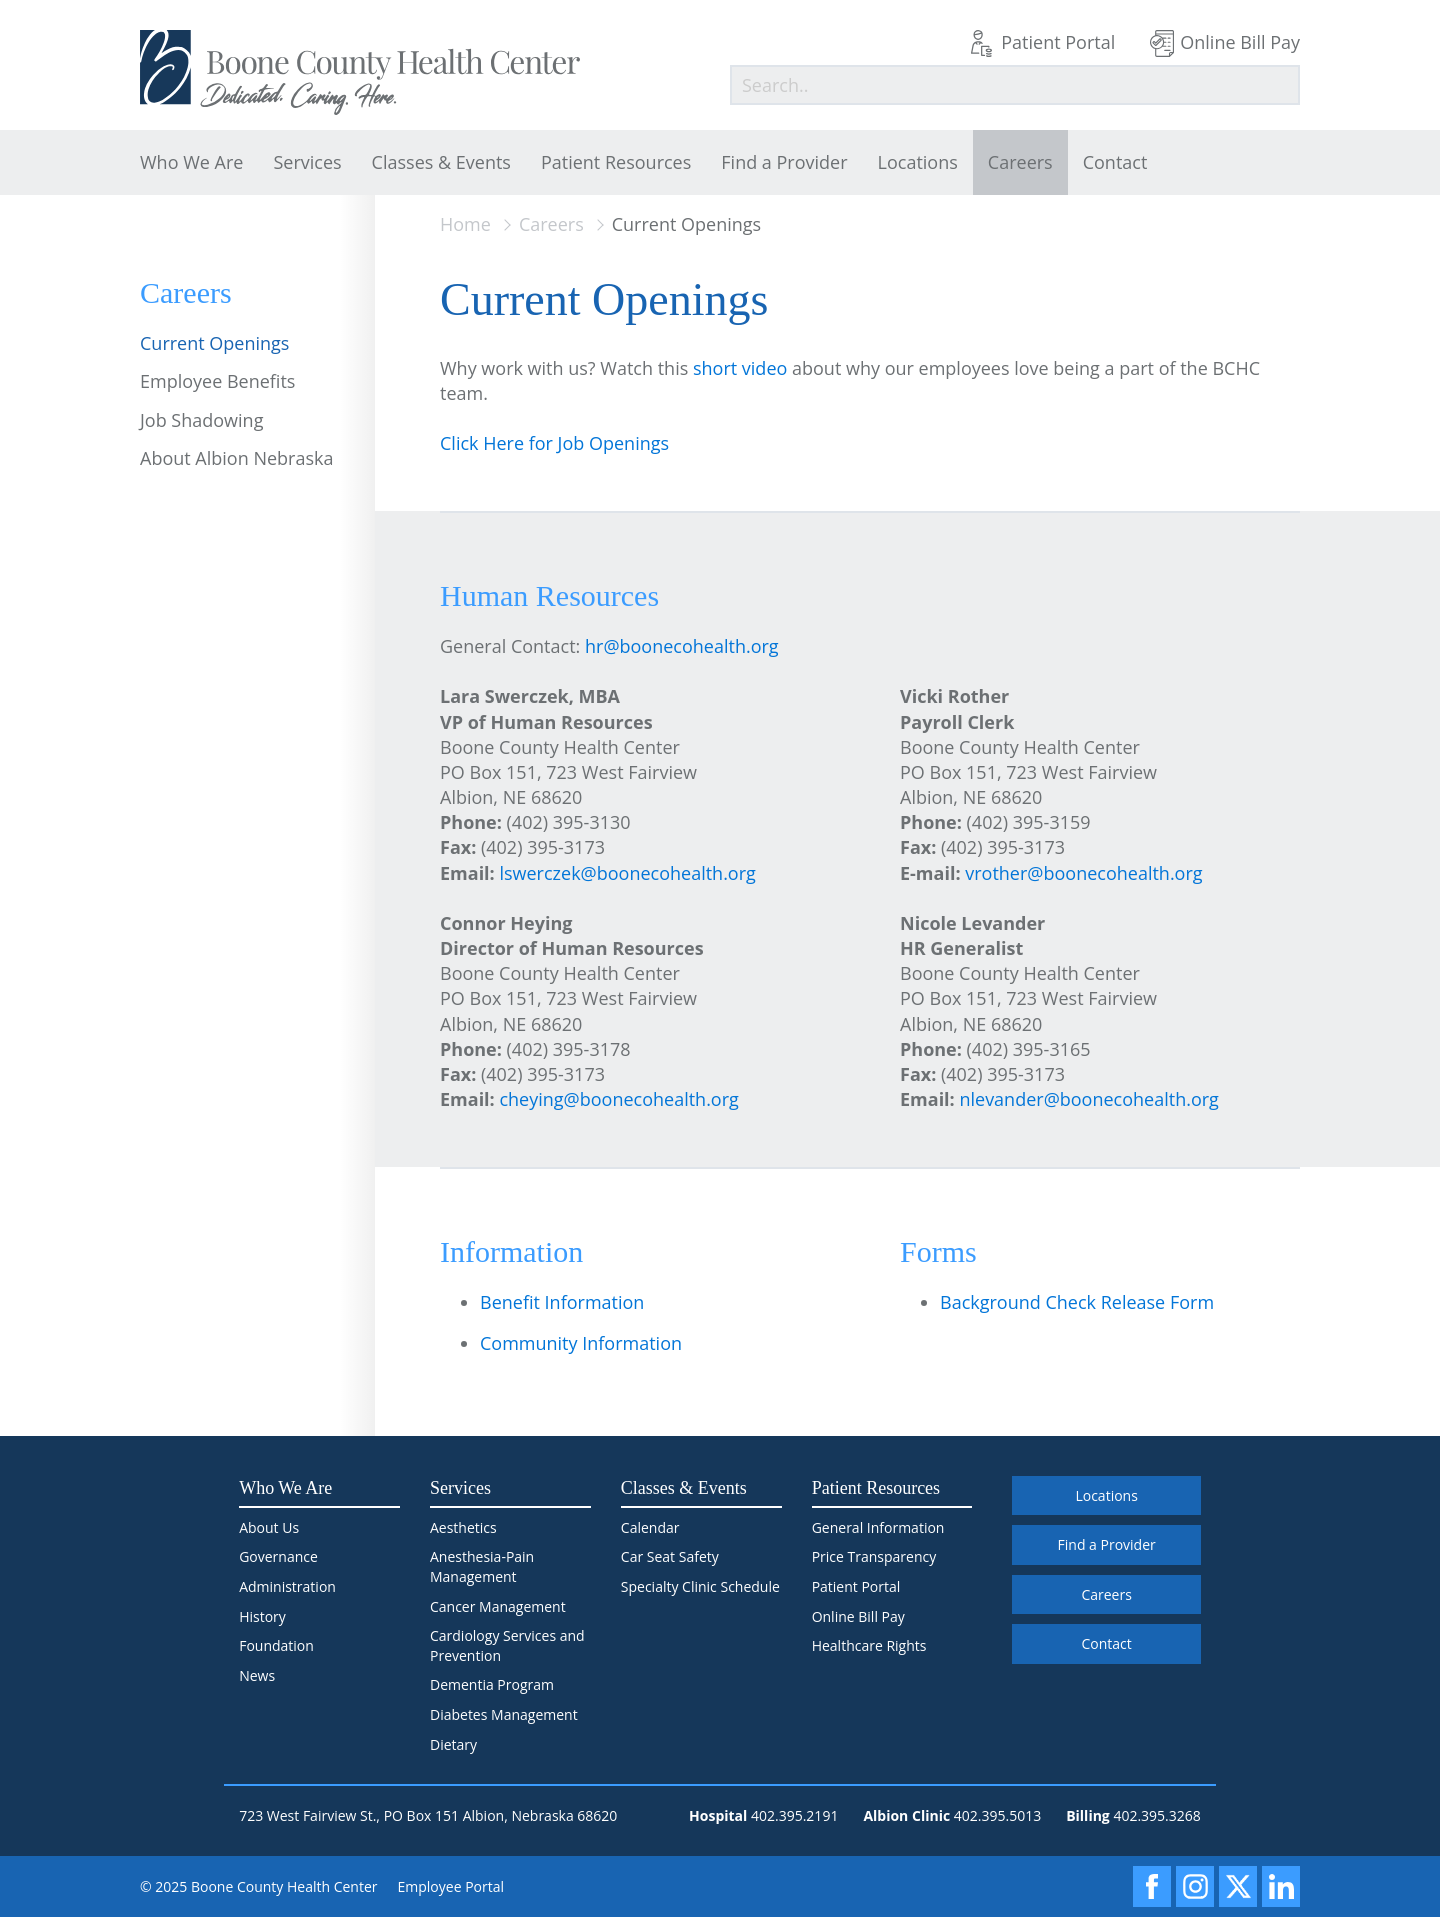  Describe the element at coordinates (1238, 1886) in the screenshot. I see `[X]` at that location.